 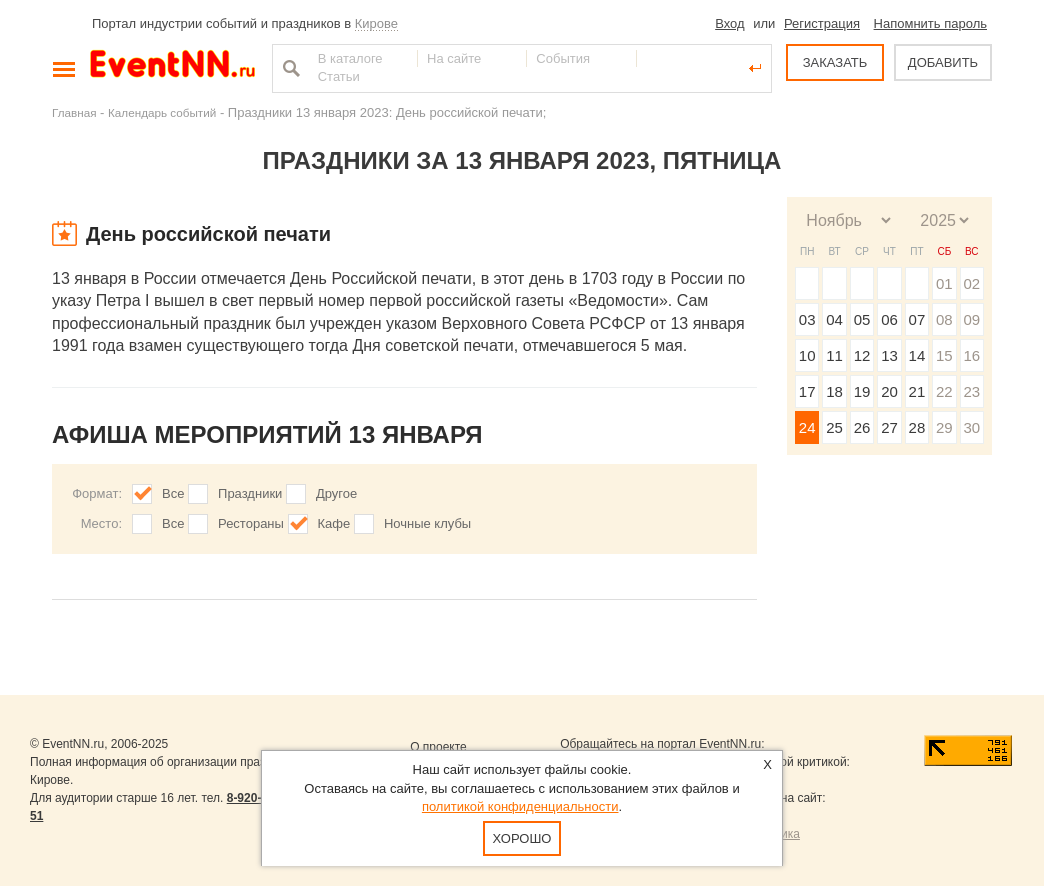 I want to click on 28, so click(x=917, y=427).